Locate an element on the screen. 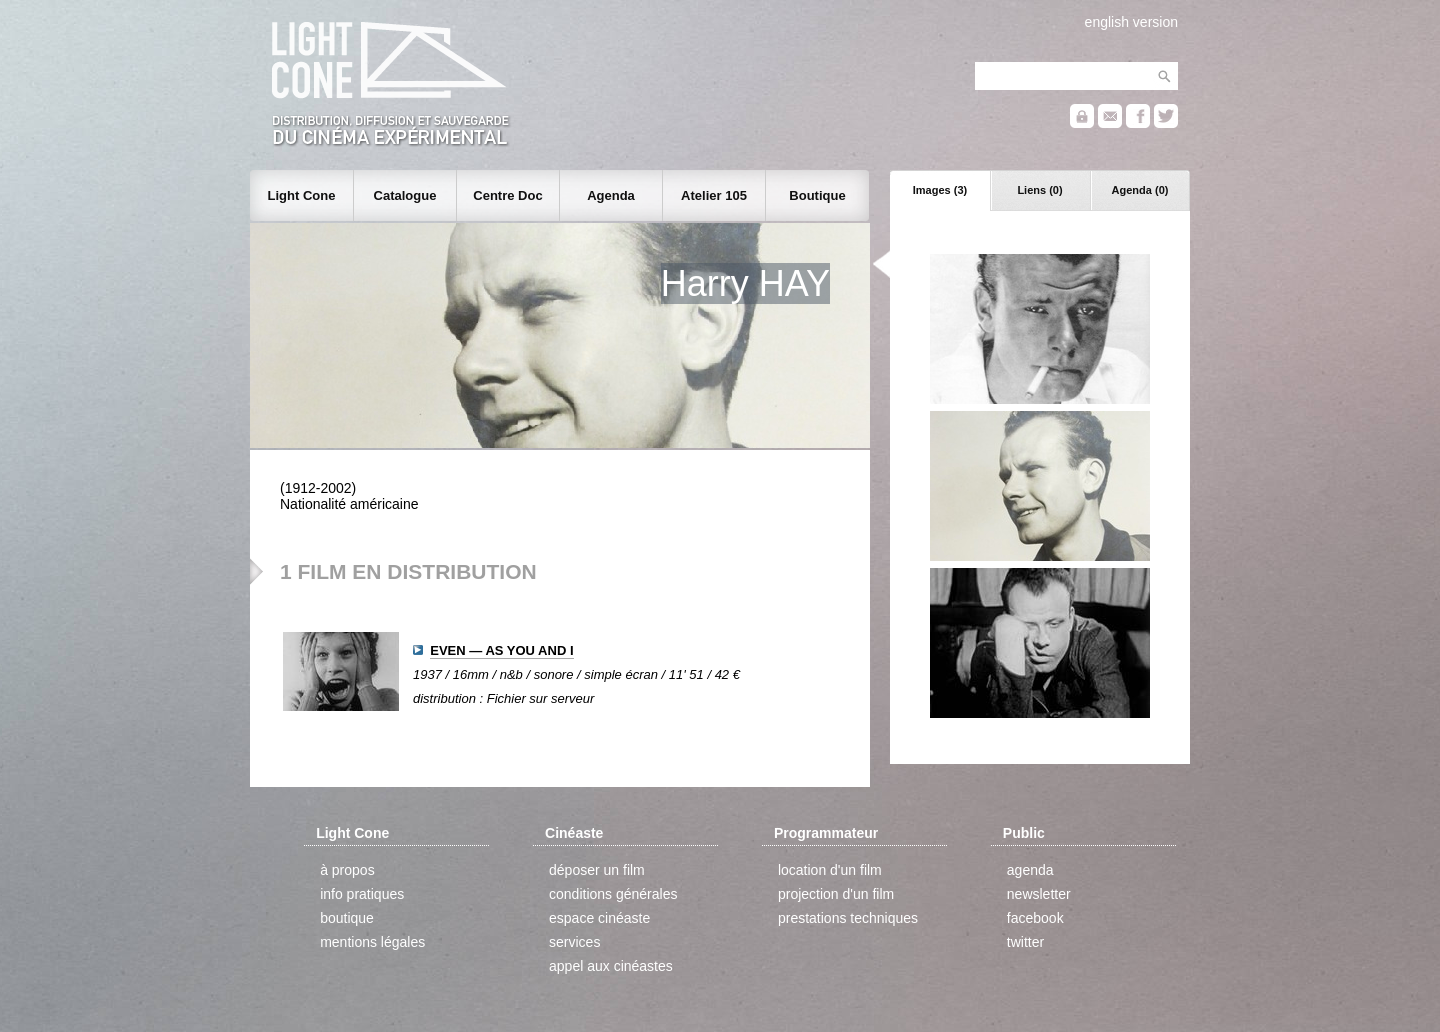 This screenshot has height=1032, width=1440. english version is located at coordinates (1131, 22).